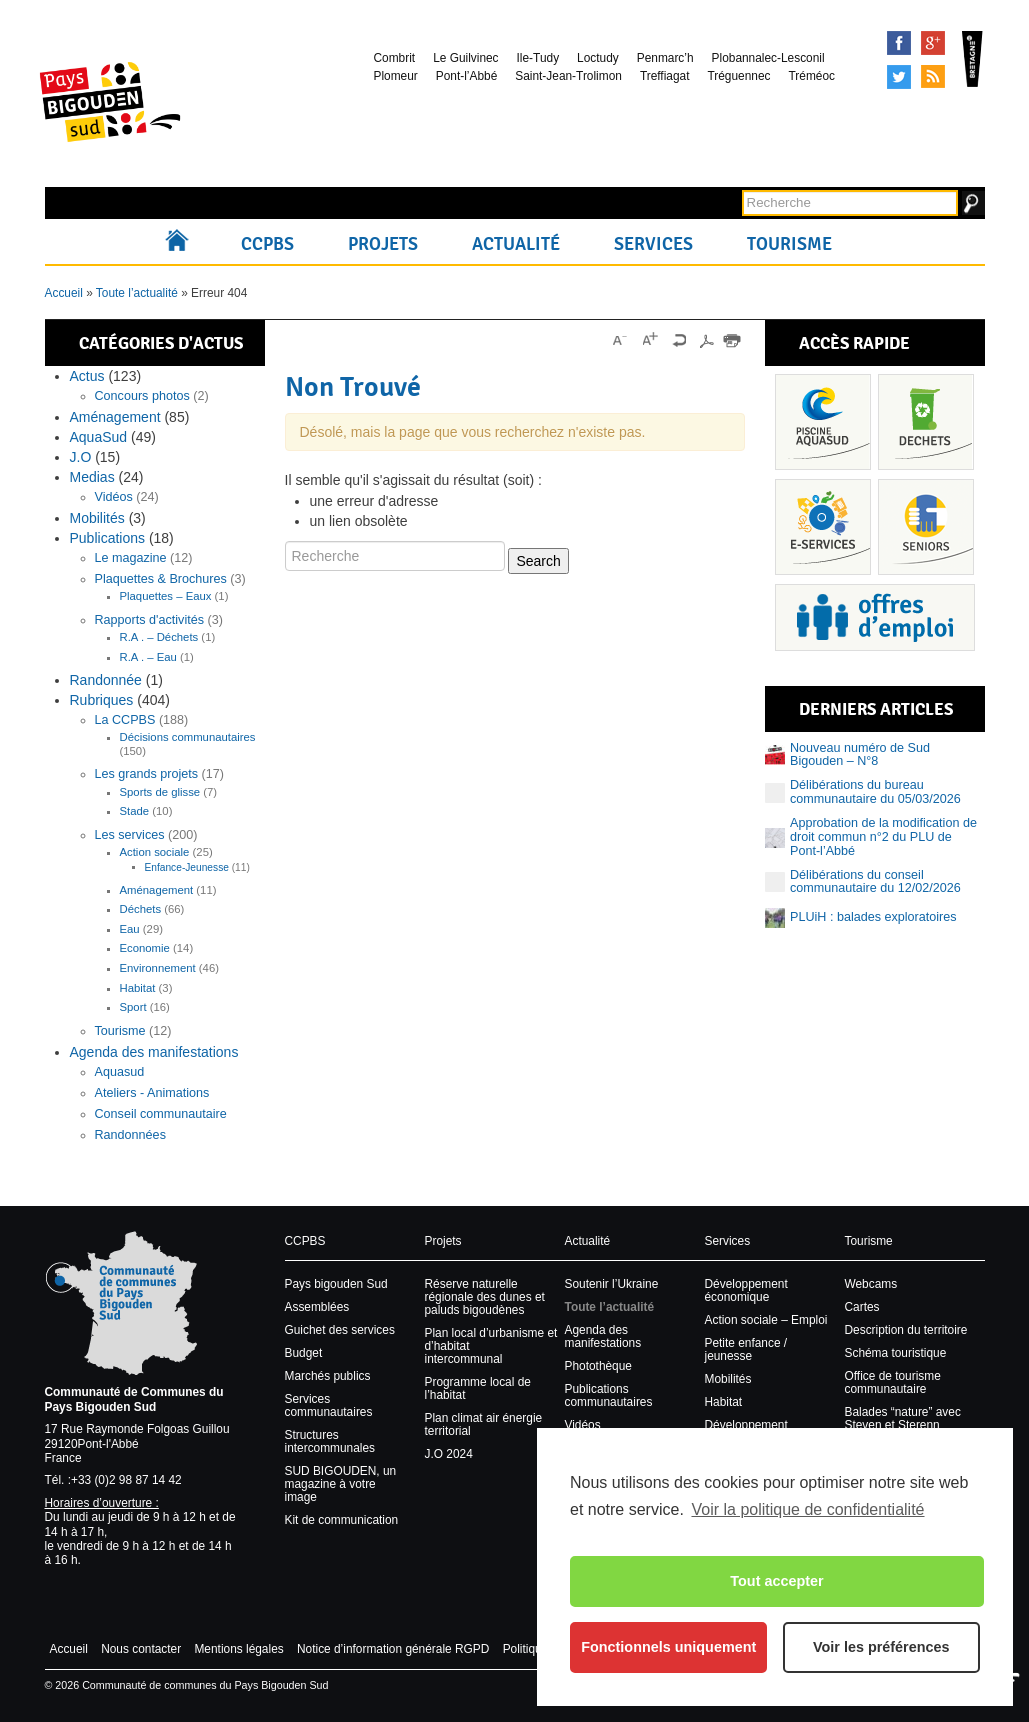 The height and width of the screenshot is (1722, 1029). What do you see at coordinates (152, 1093) in the screenshot?
I see `Ateliers - Animations` at bounding box center [152, 1093].